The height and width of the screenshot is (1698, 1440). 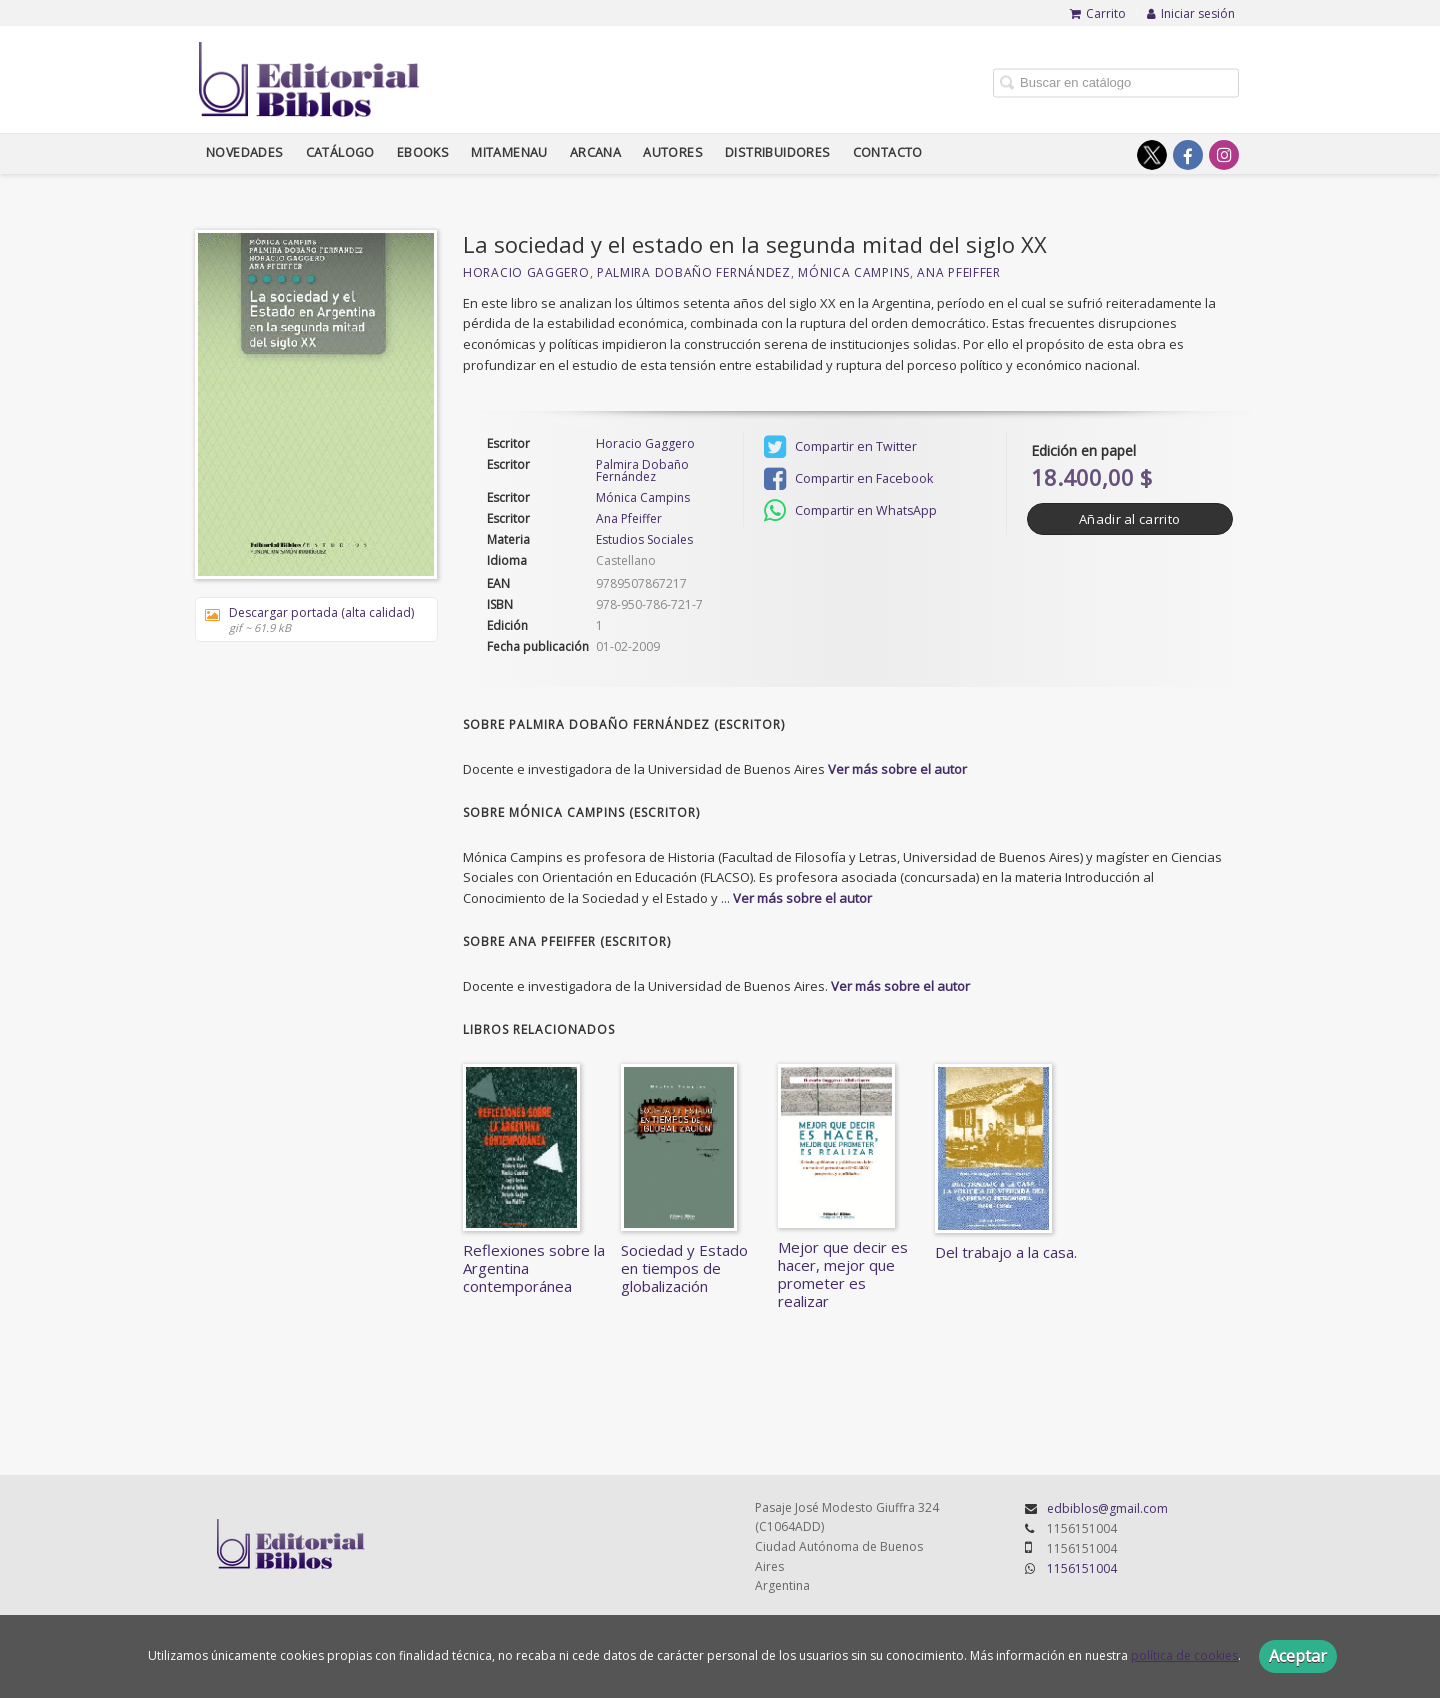 What do you see at coordinates (1098, 13) in the screenshot?
I see `Carrito` at bounding box center [1098, 13].